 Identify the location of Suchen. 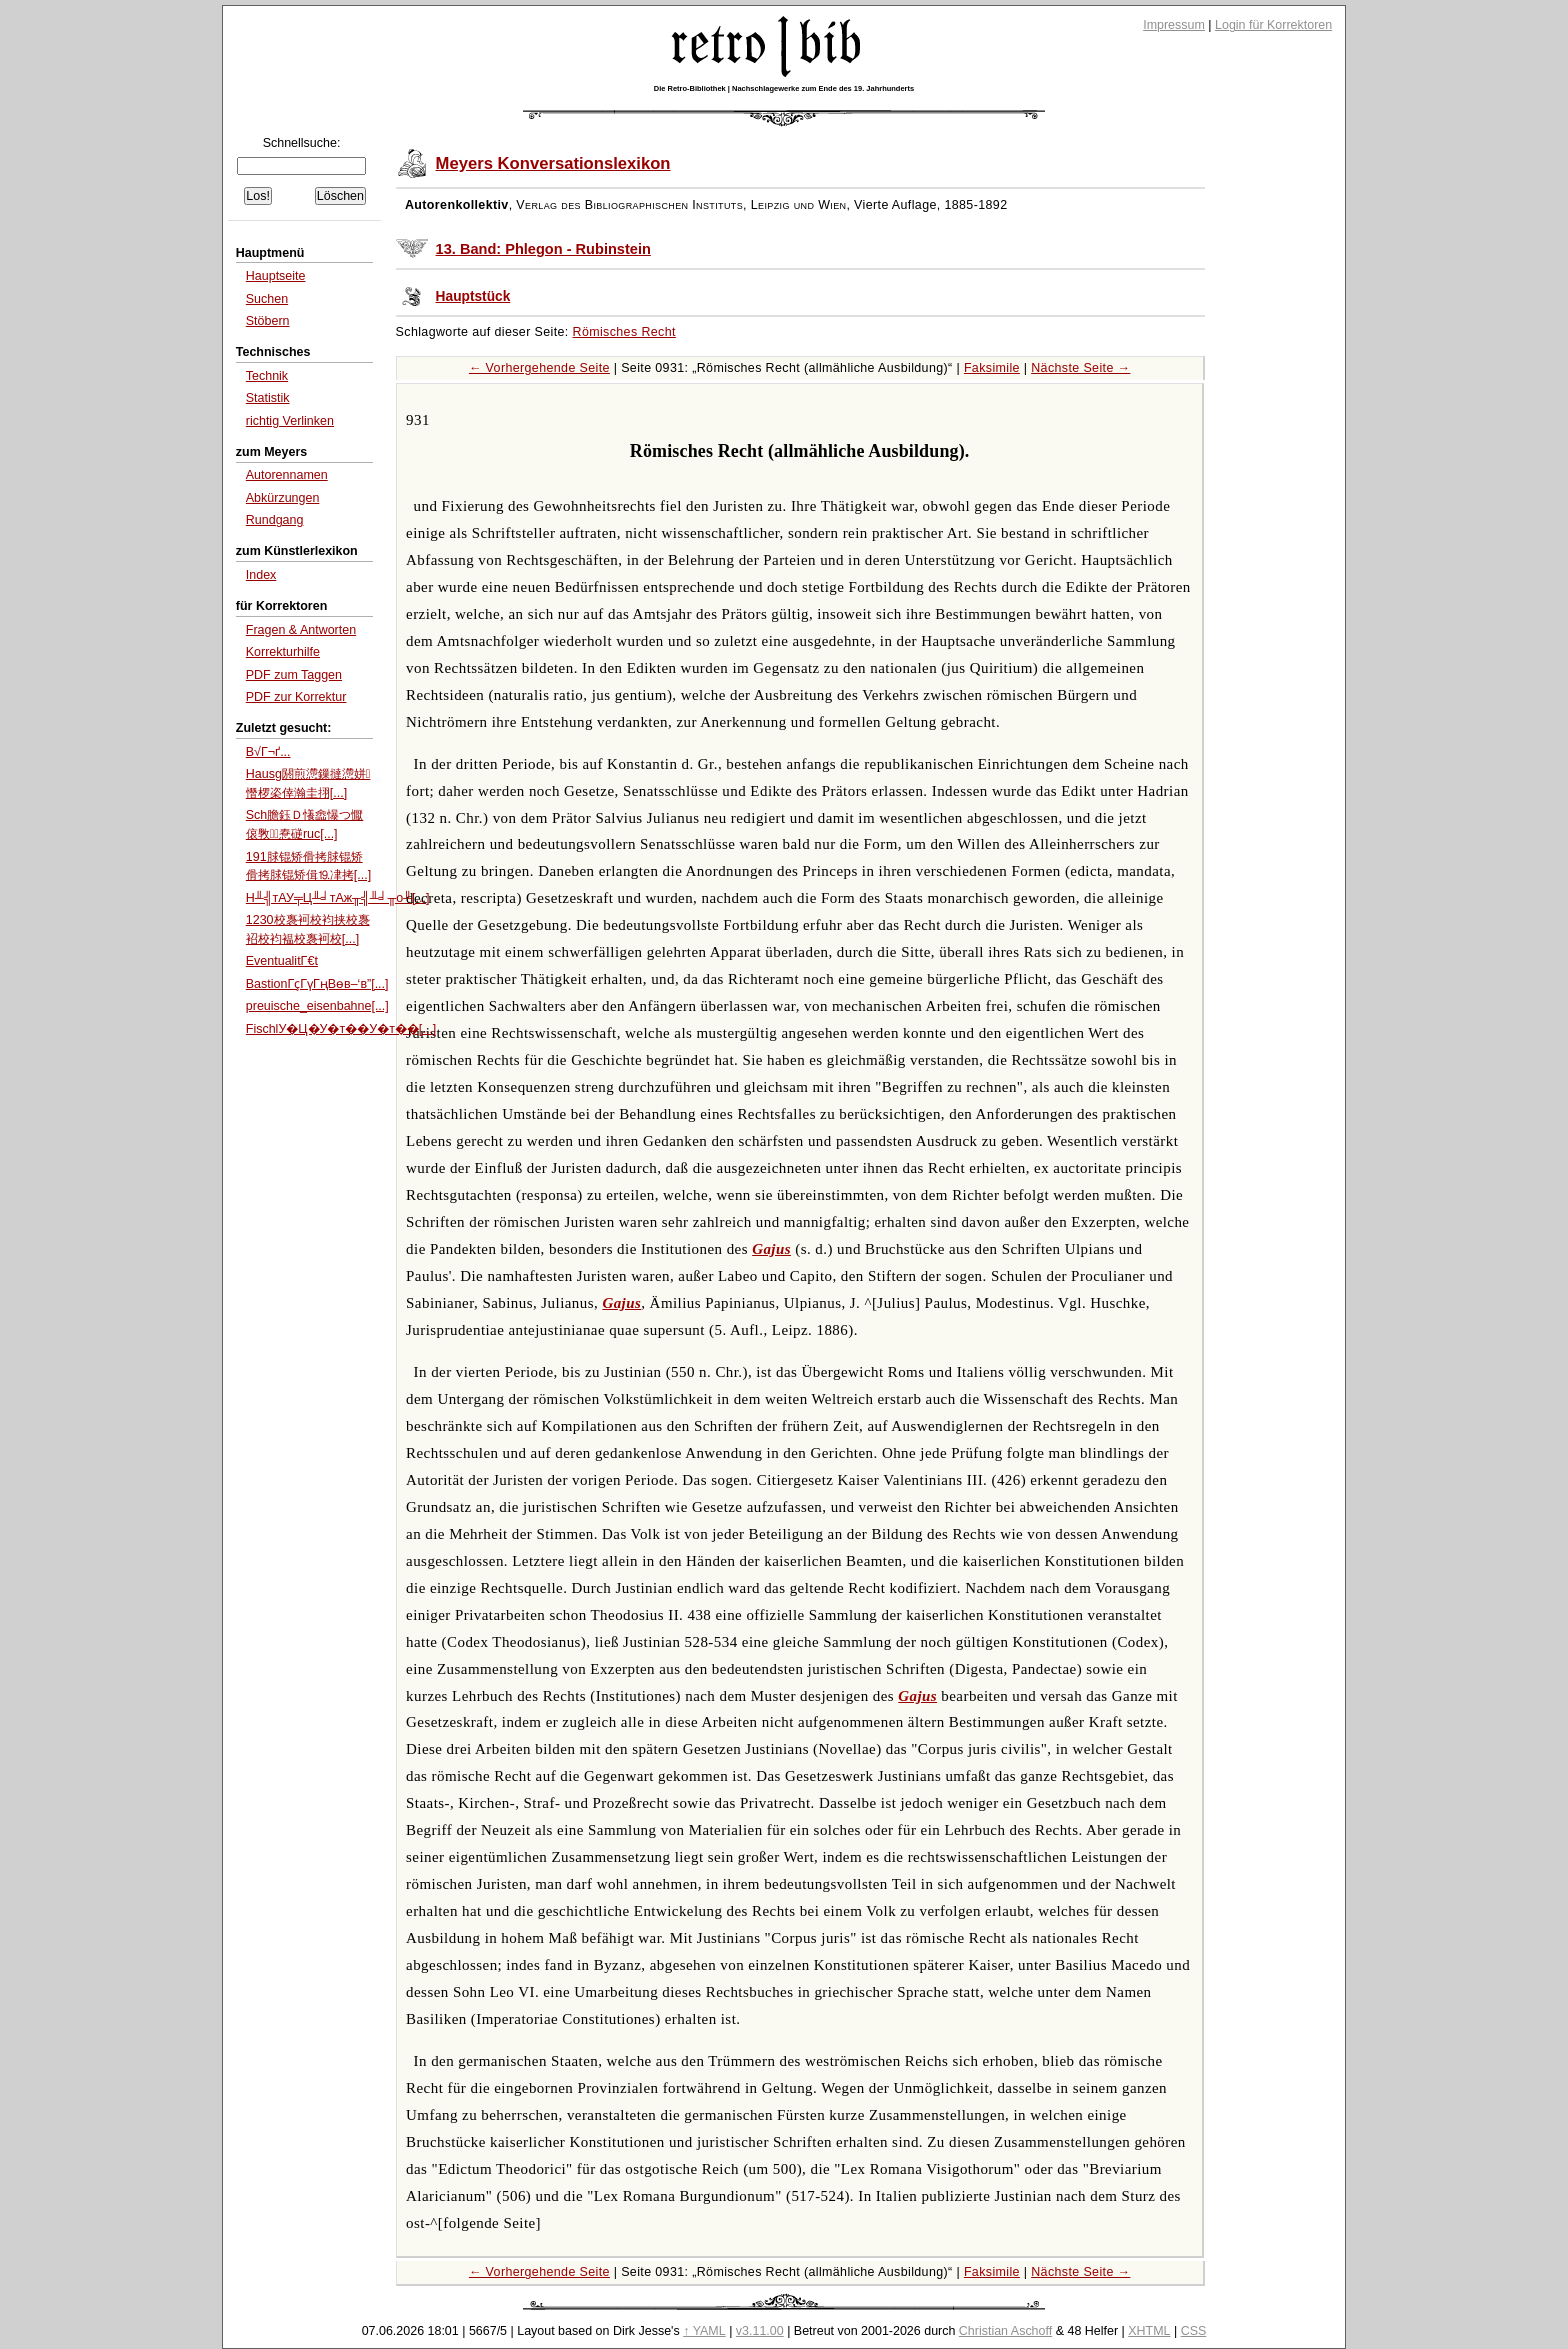
(267, 299).